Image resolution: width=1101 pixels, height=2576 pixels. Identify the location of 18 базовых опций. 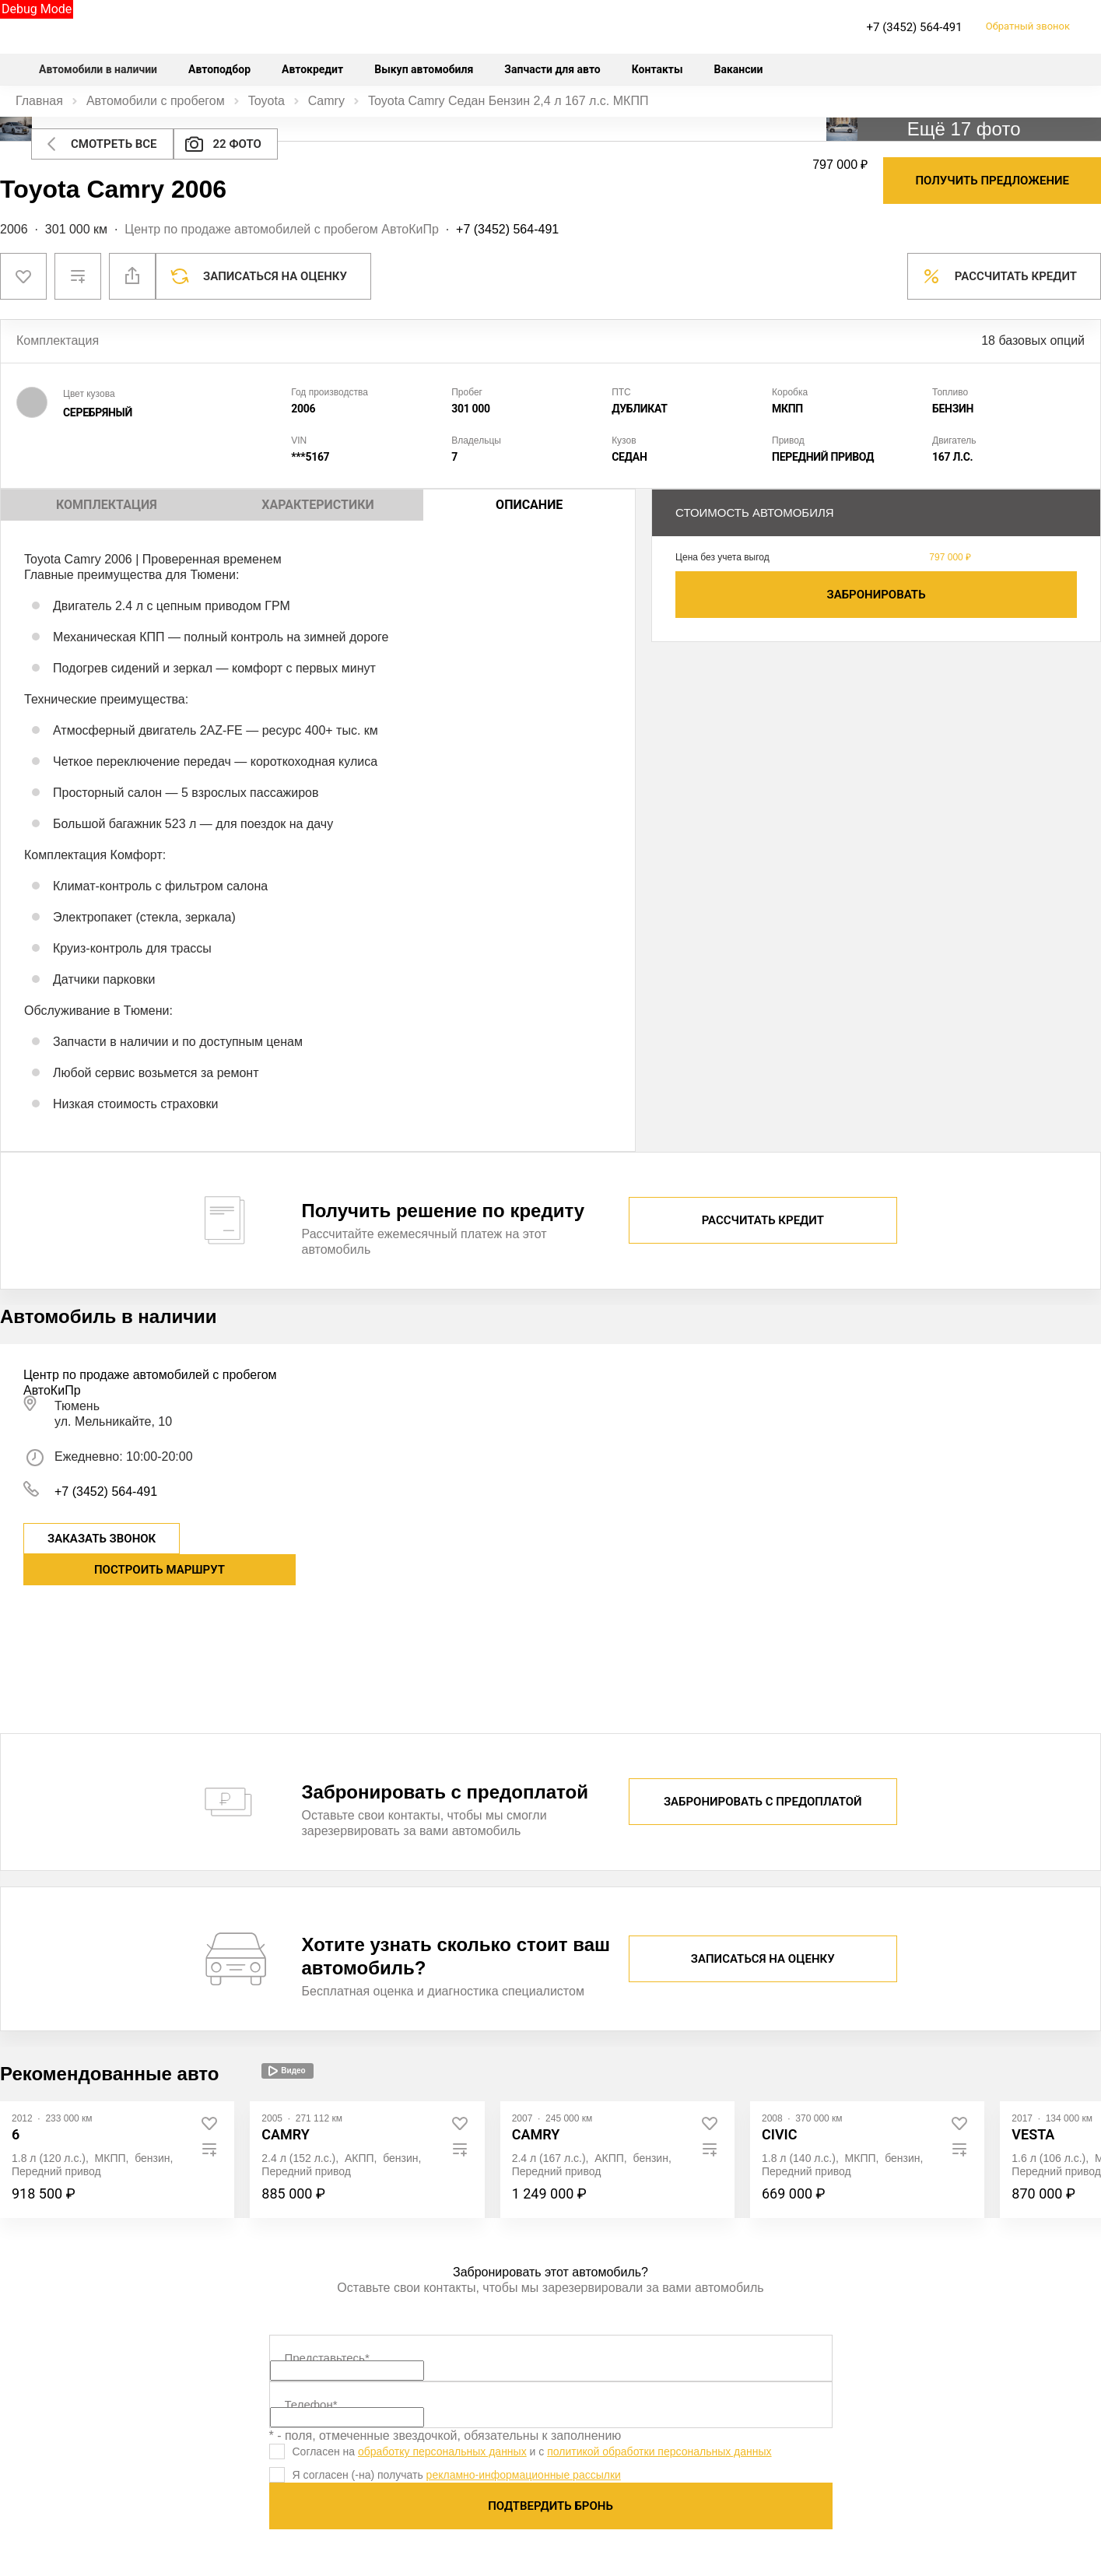
(1033, 340).